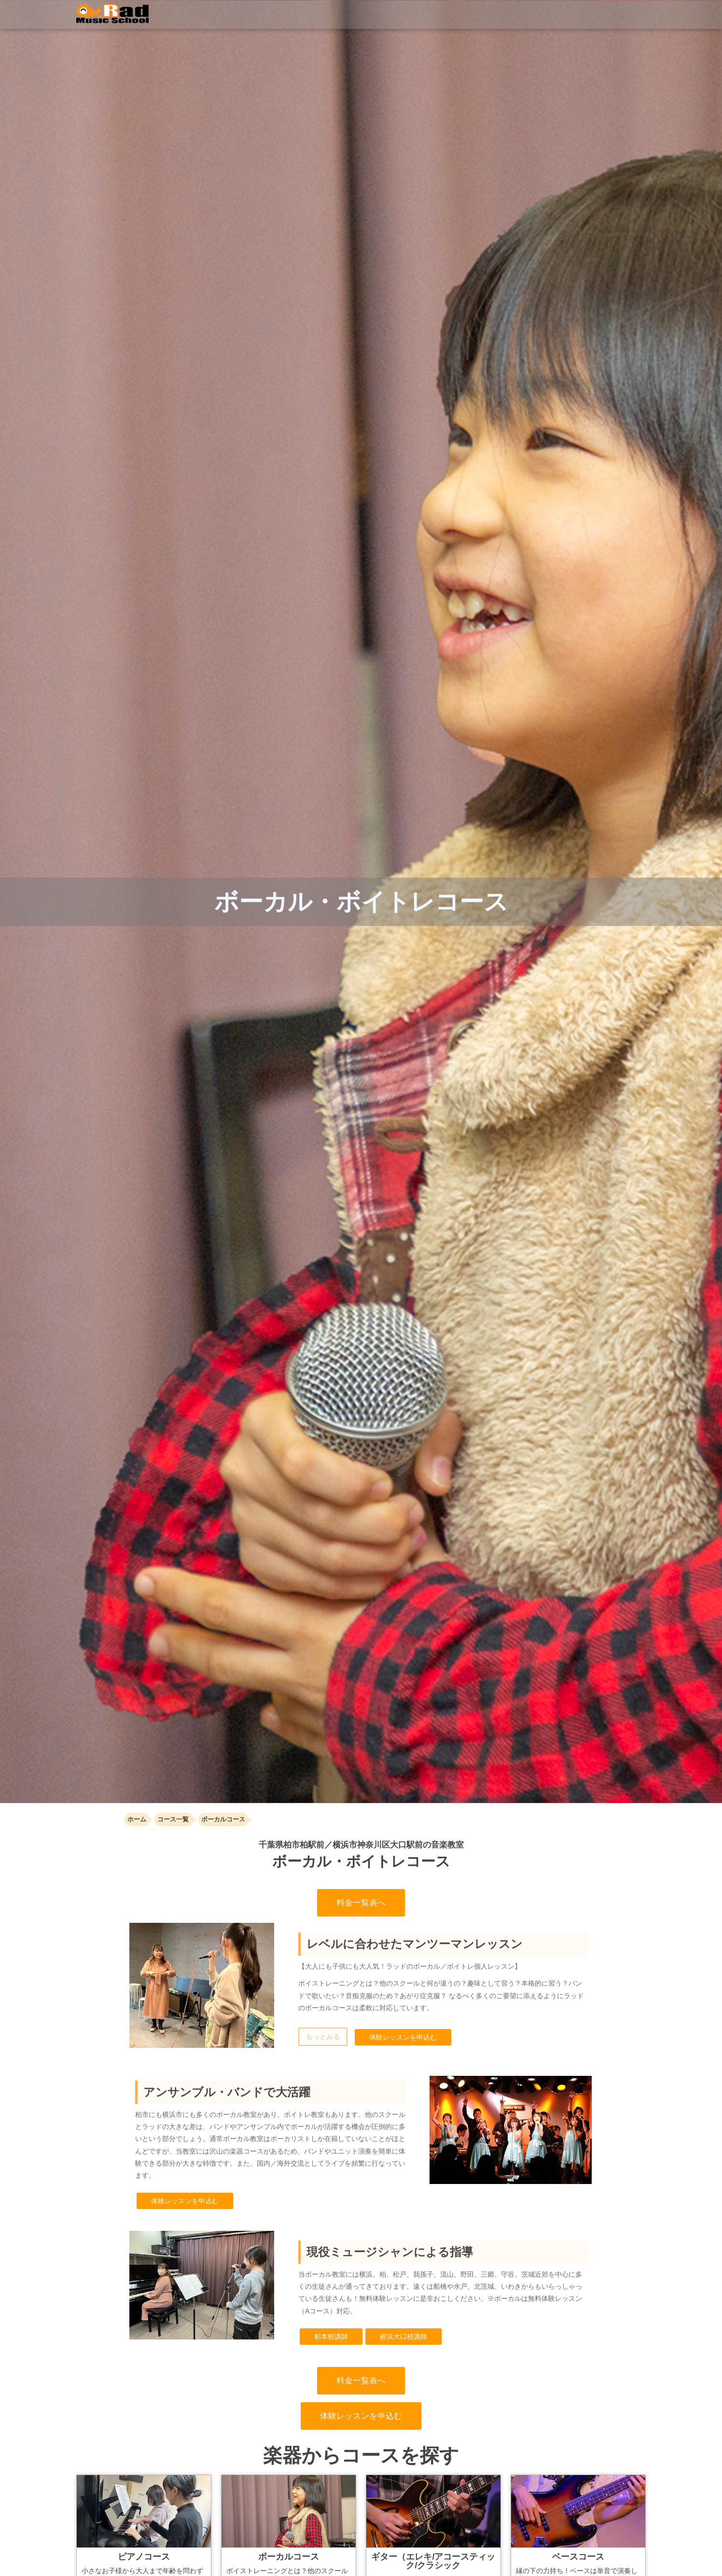 The height and width of the screenshot is (2576, 722). I want to click on もっとみる, so click(323, 2037).